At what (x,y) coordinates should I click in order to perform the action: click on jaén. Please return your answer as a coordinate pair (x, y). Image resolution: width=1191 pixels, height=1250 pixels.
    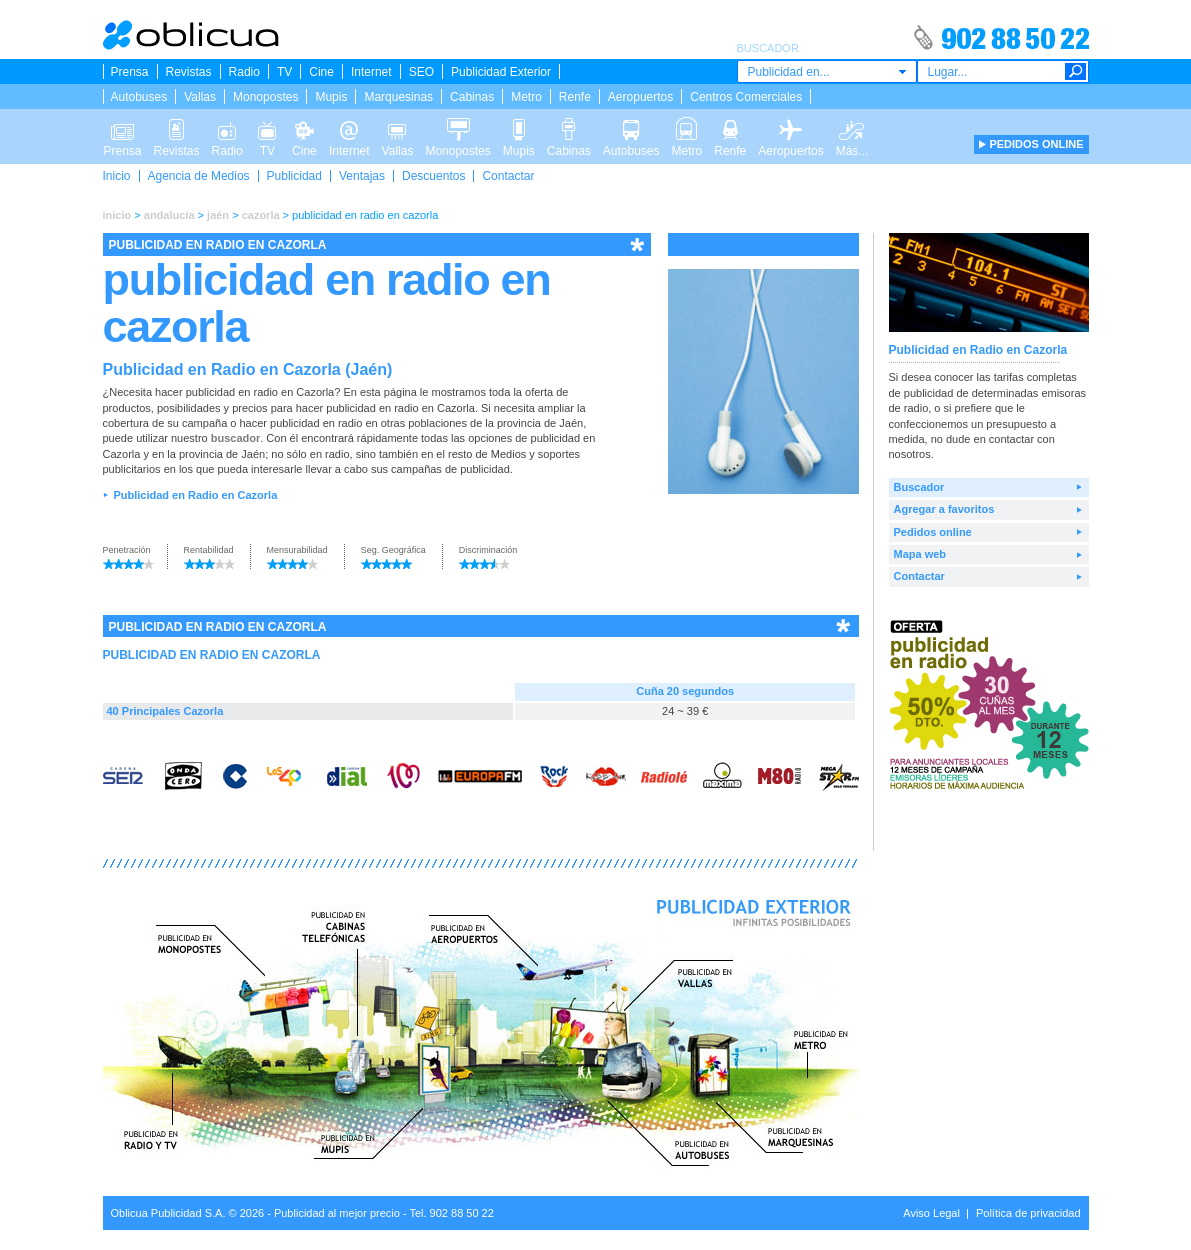
    Looking at the image, I should click on (218, 215).